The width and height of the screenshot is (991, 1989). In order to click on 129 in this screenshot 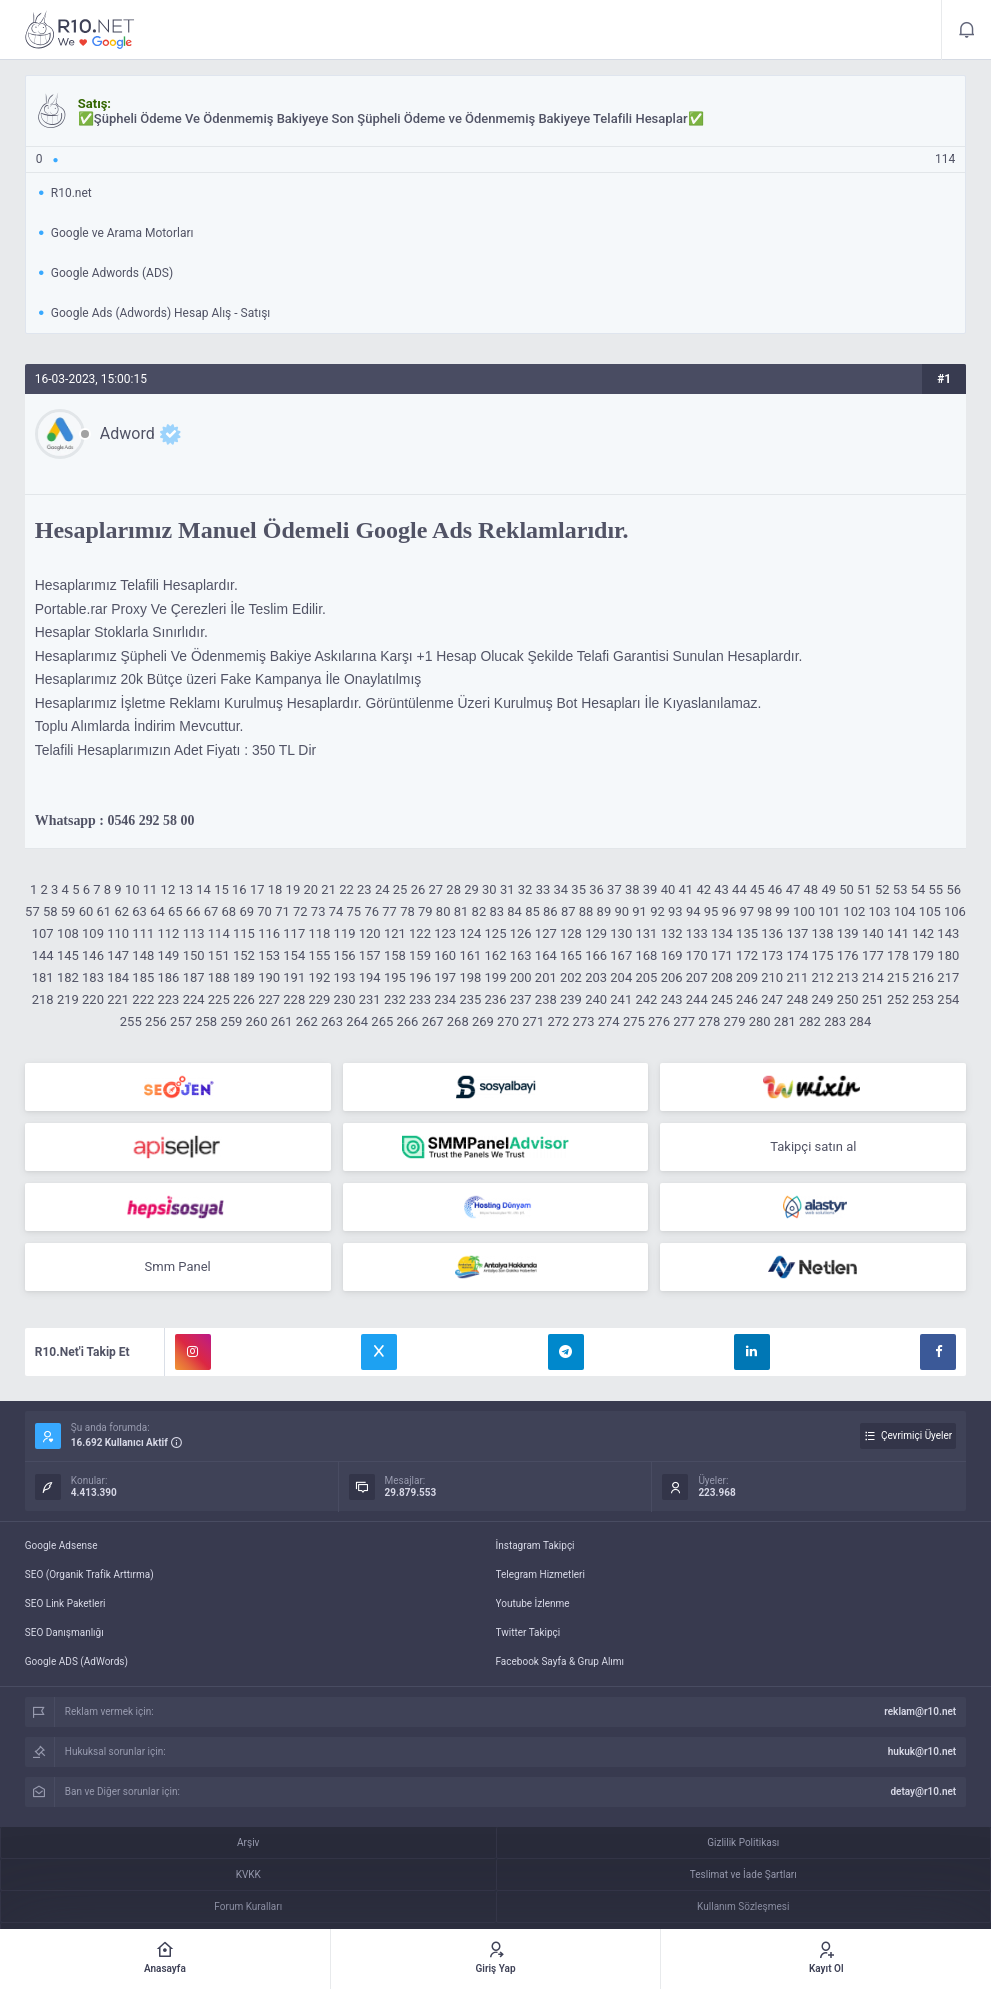, I will do `click(596, 933)`.